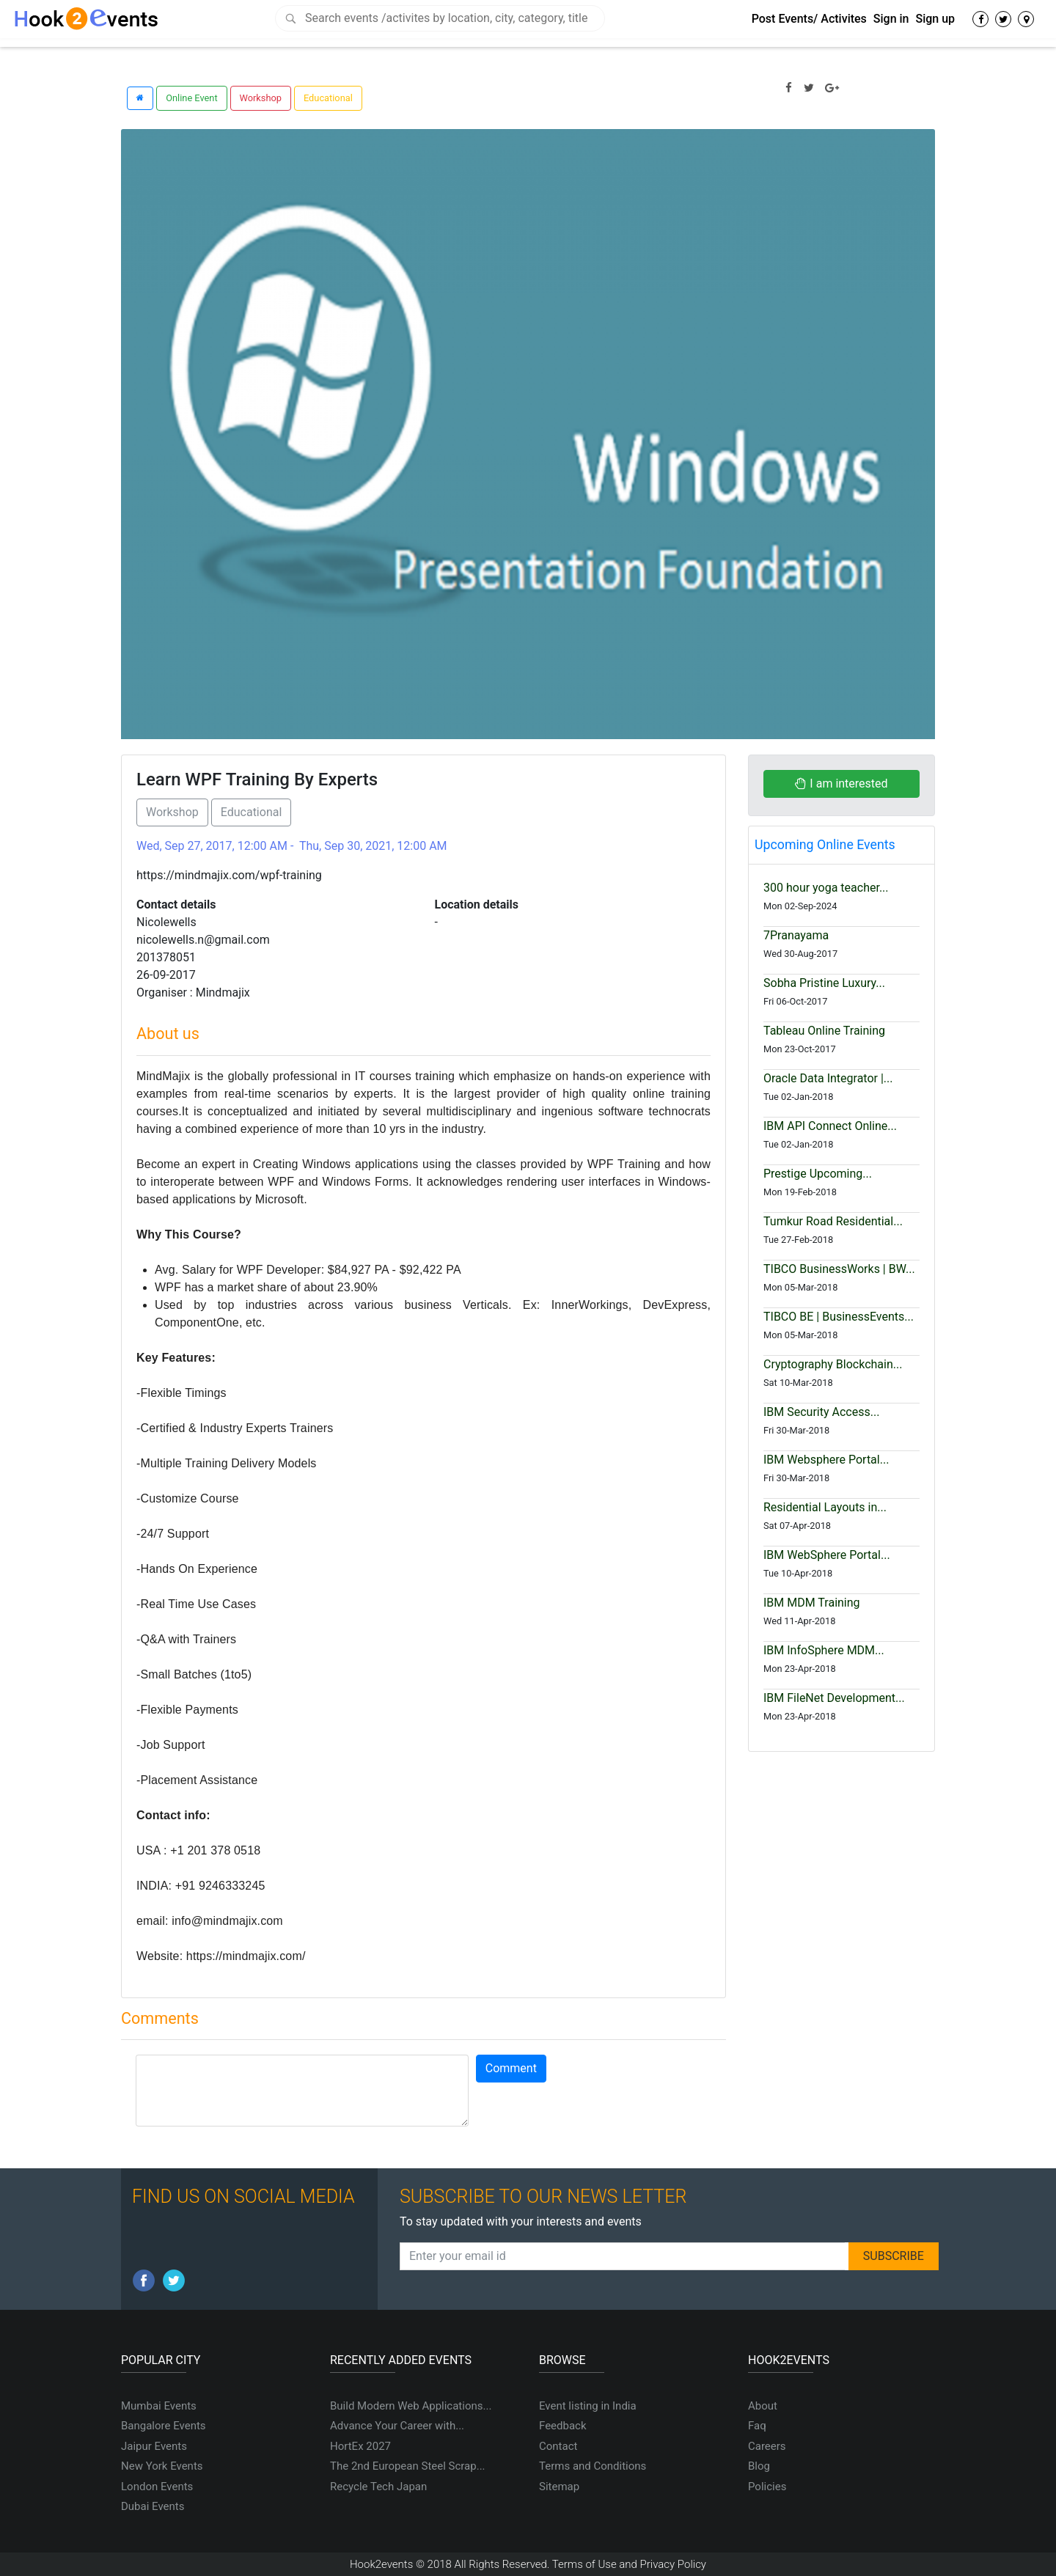  Describe the element at coordinates (762, 2405) in the screenshot. I see `About` at that location.